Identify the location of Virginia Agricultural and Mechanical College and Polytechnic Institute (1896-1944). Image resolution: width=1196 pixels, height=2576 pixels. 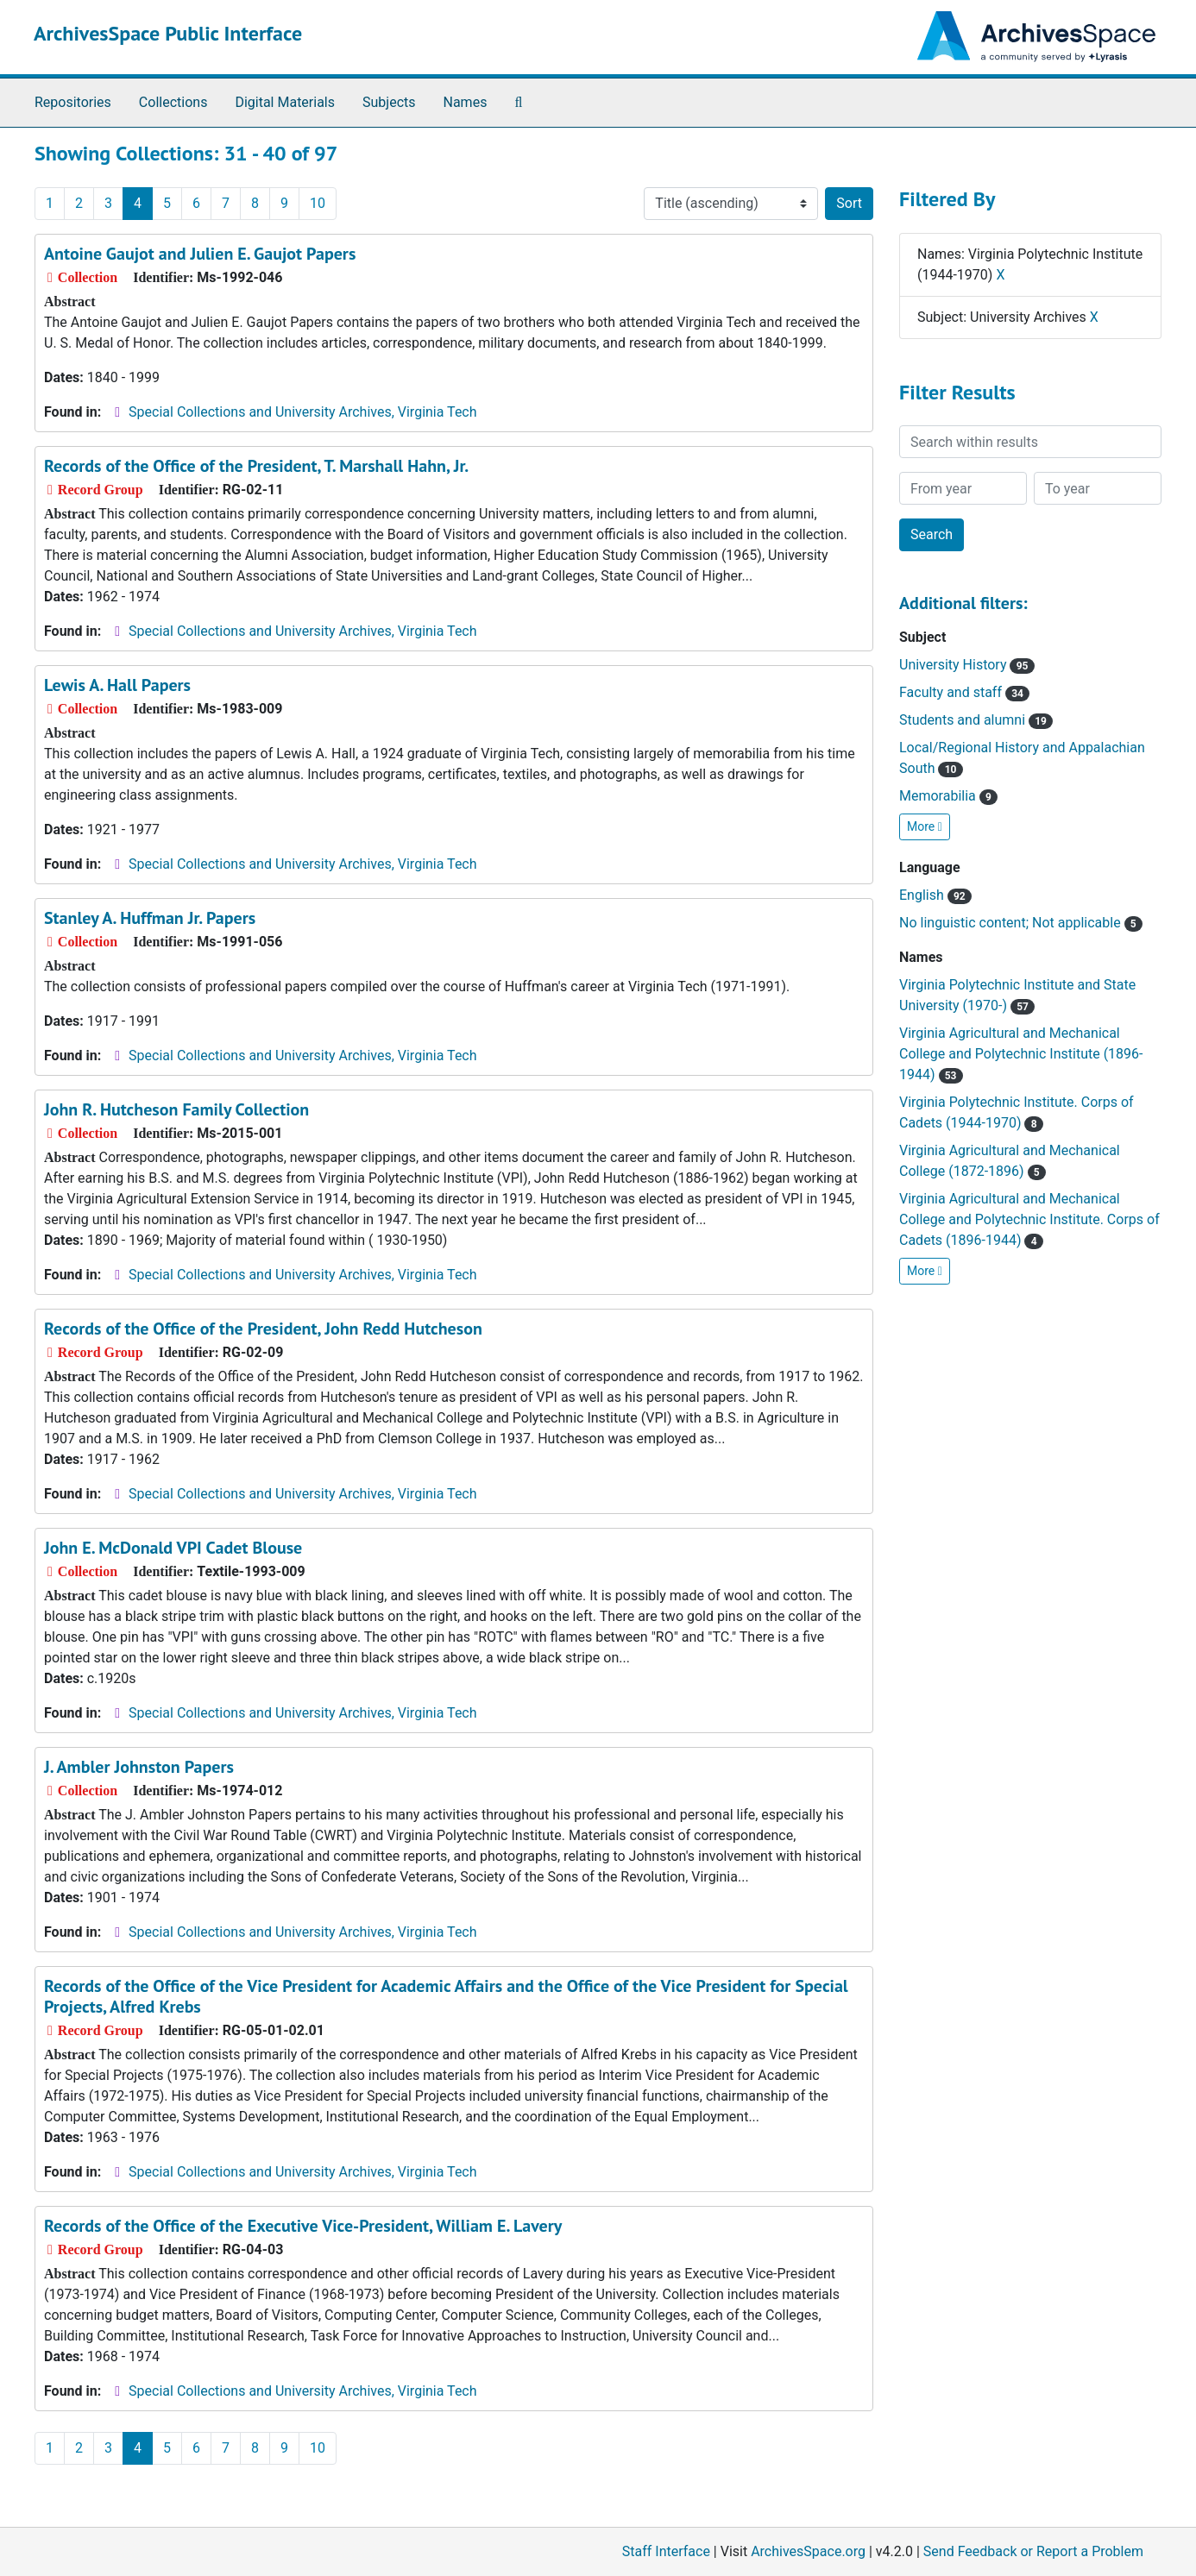
(1021, 1054).